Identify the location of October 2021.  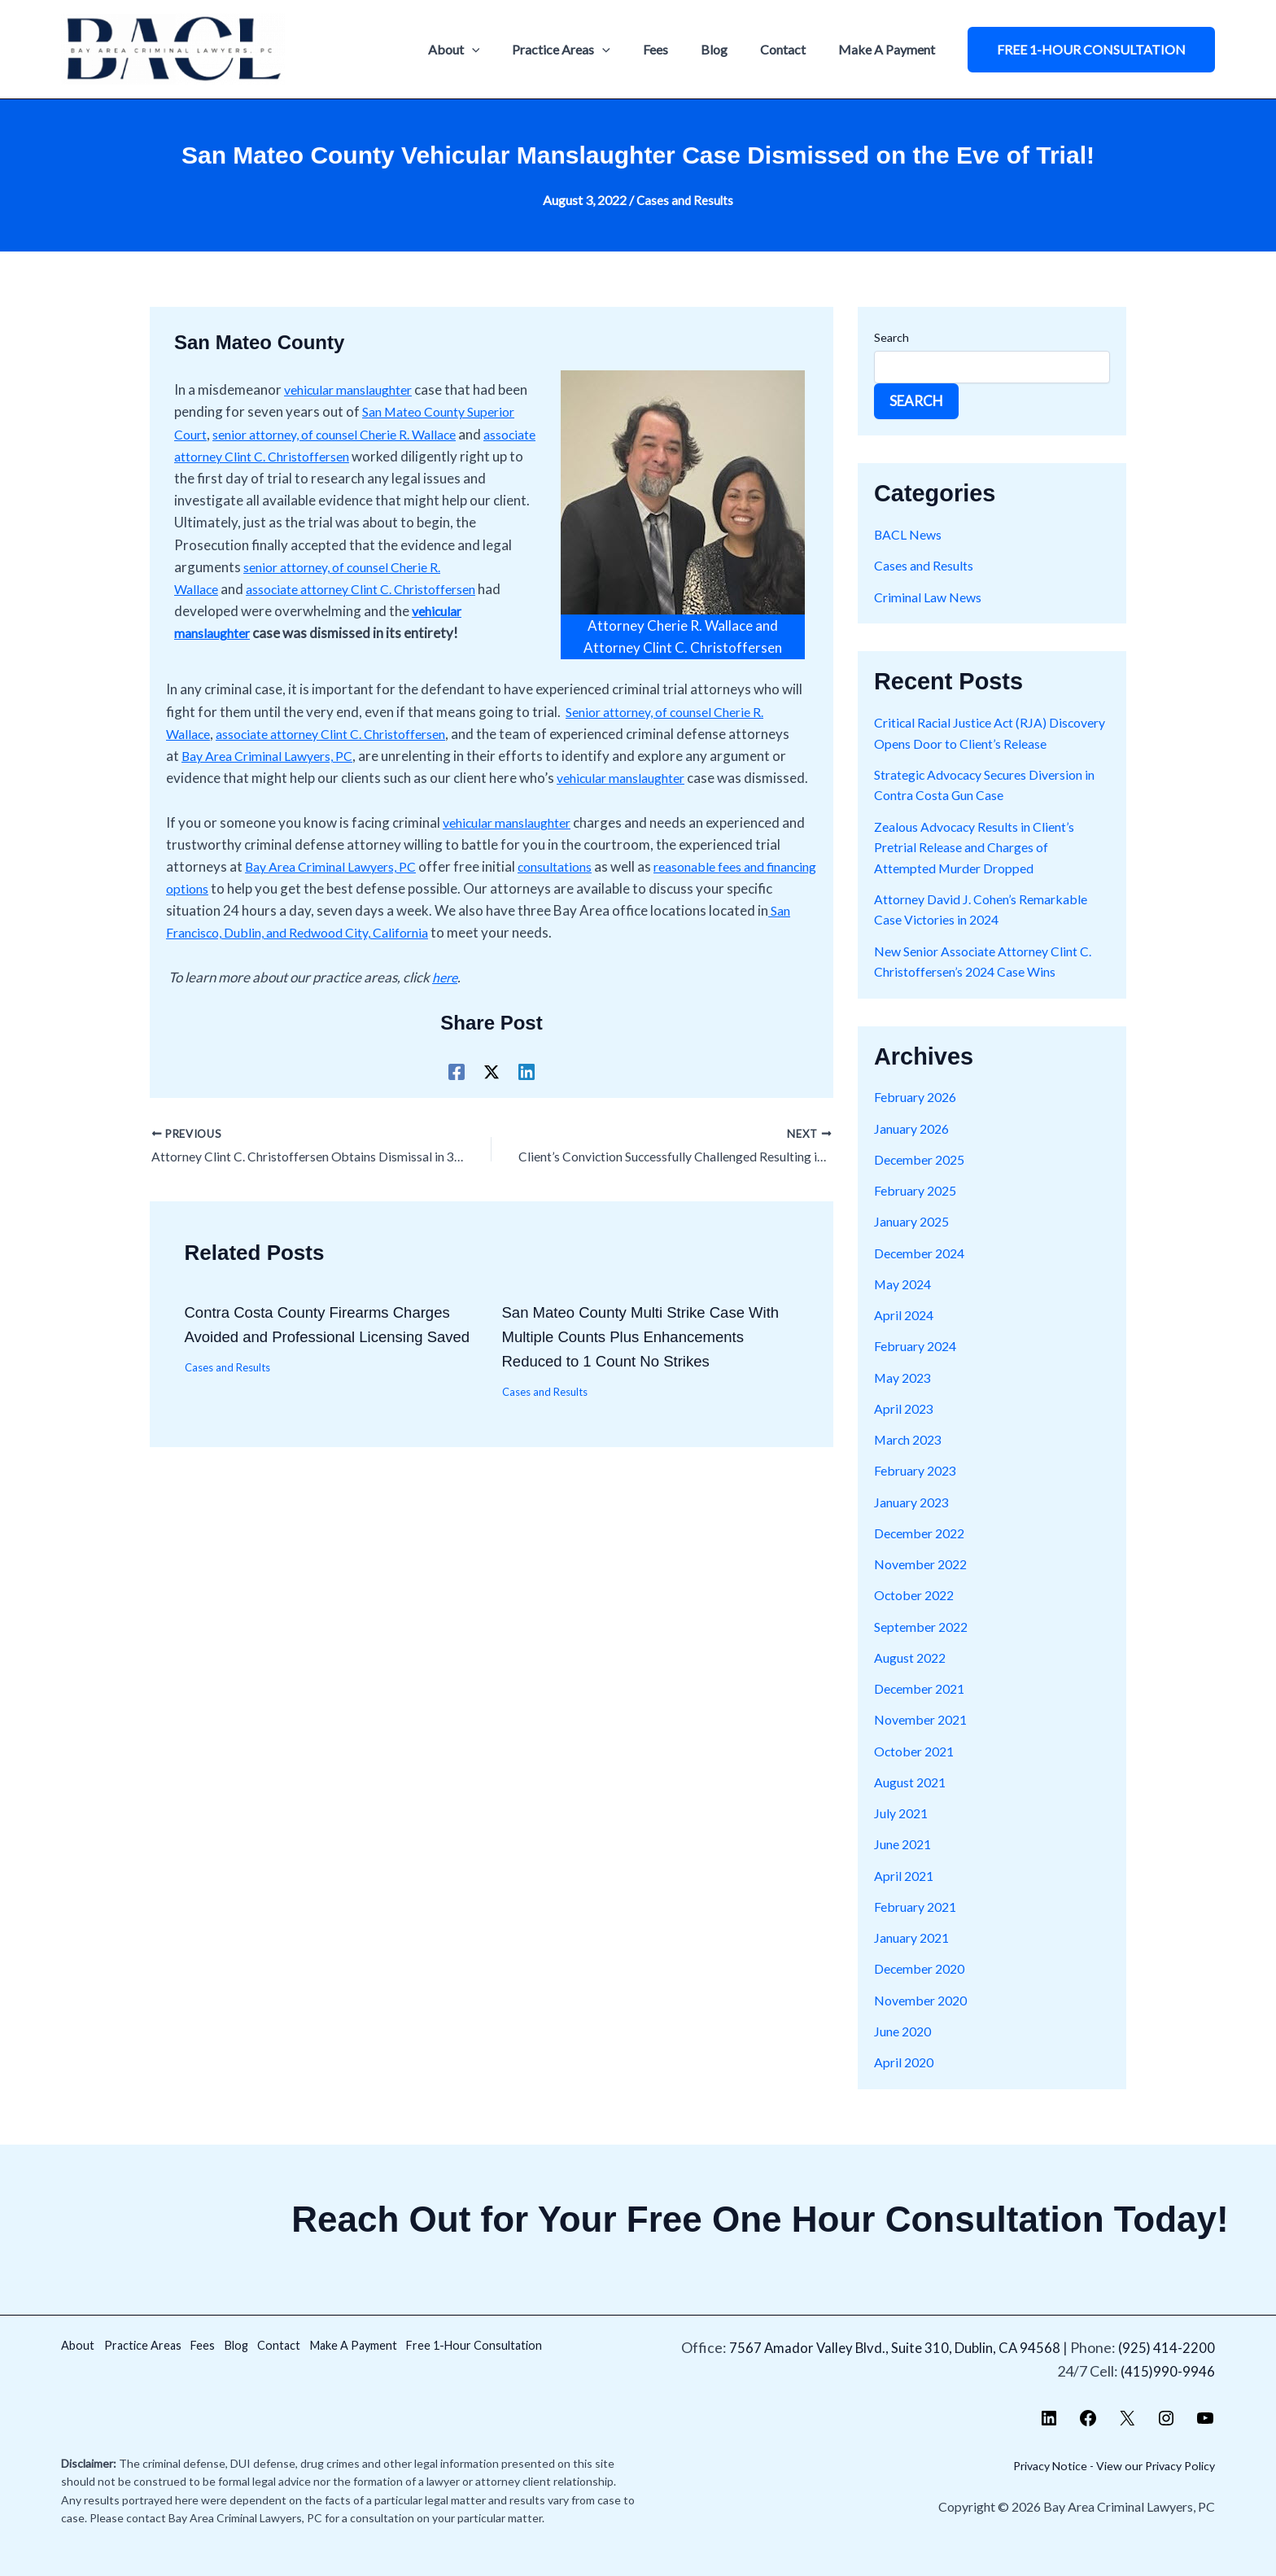
(917, 1771).